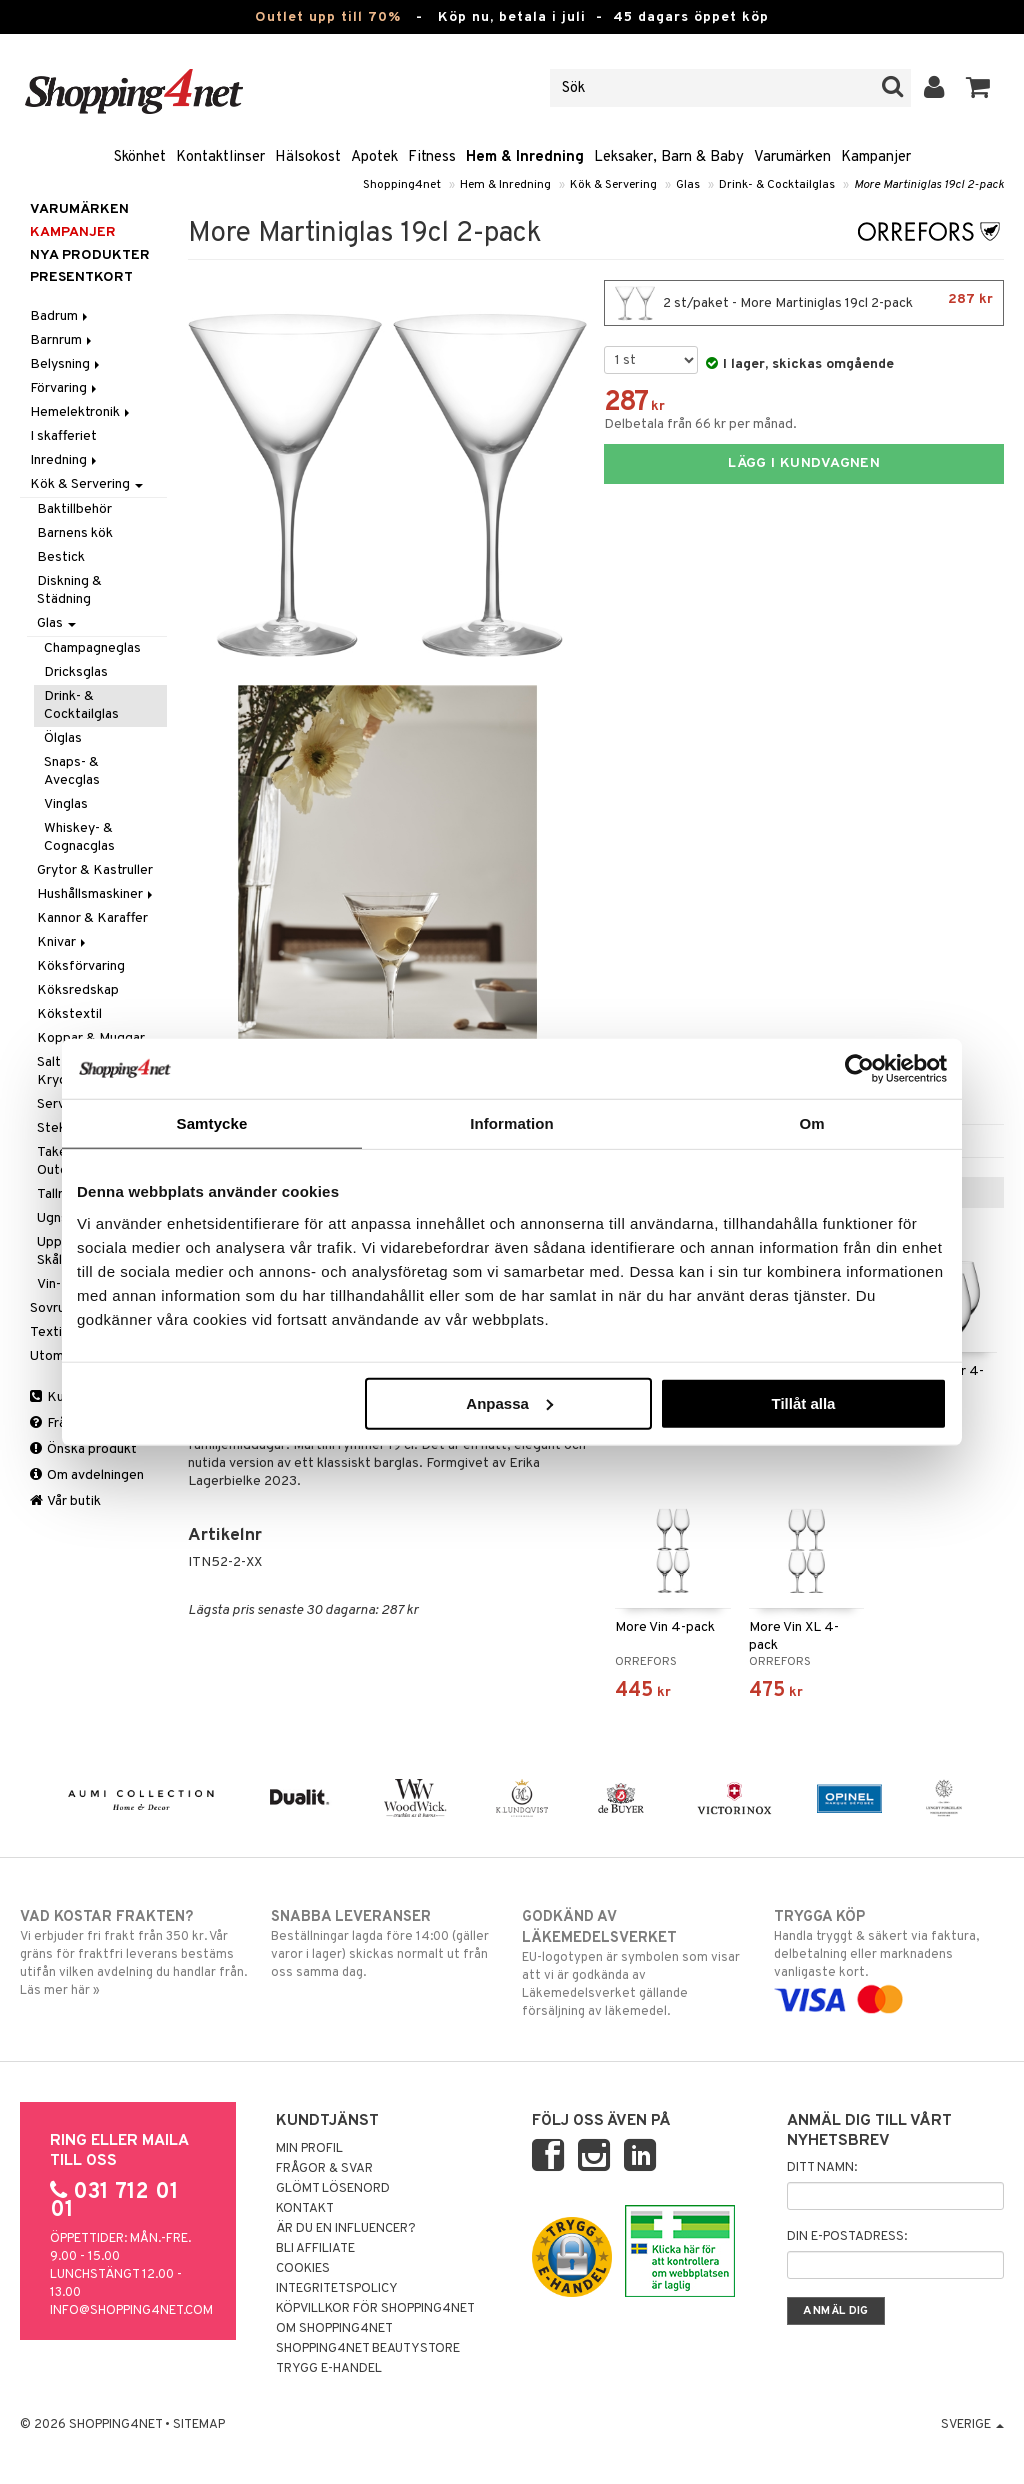 This screenshot has width=1024, height=2484. Describe the element at coordinates (92, 648) in the screenshot. I see `Champagneglas` at that location.